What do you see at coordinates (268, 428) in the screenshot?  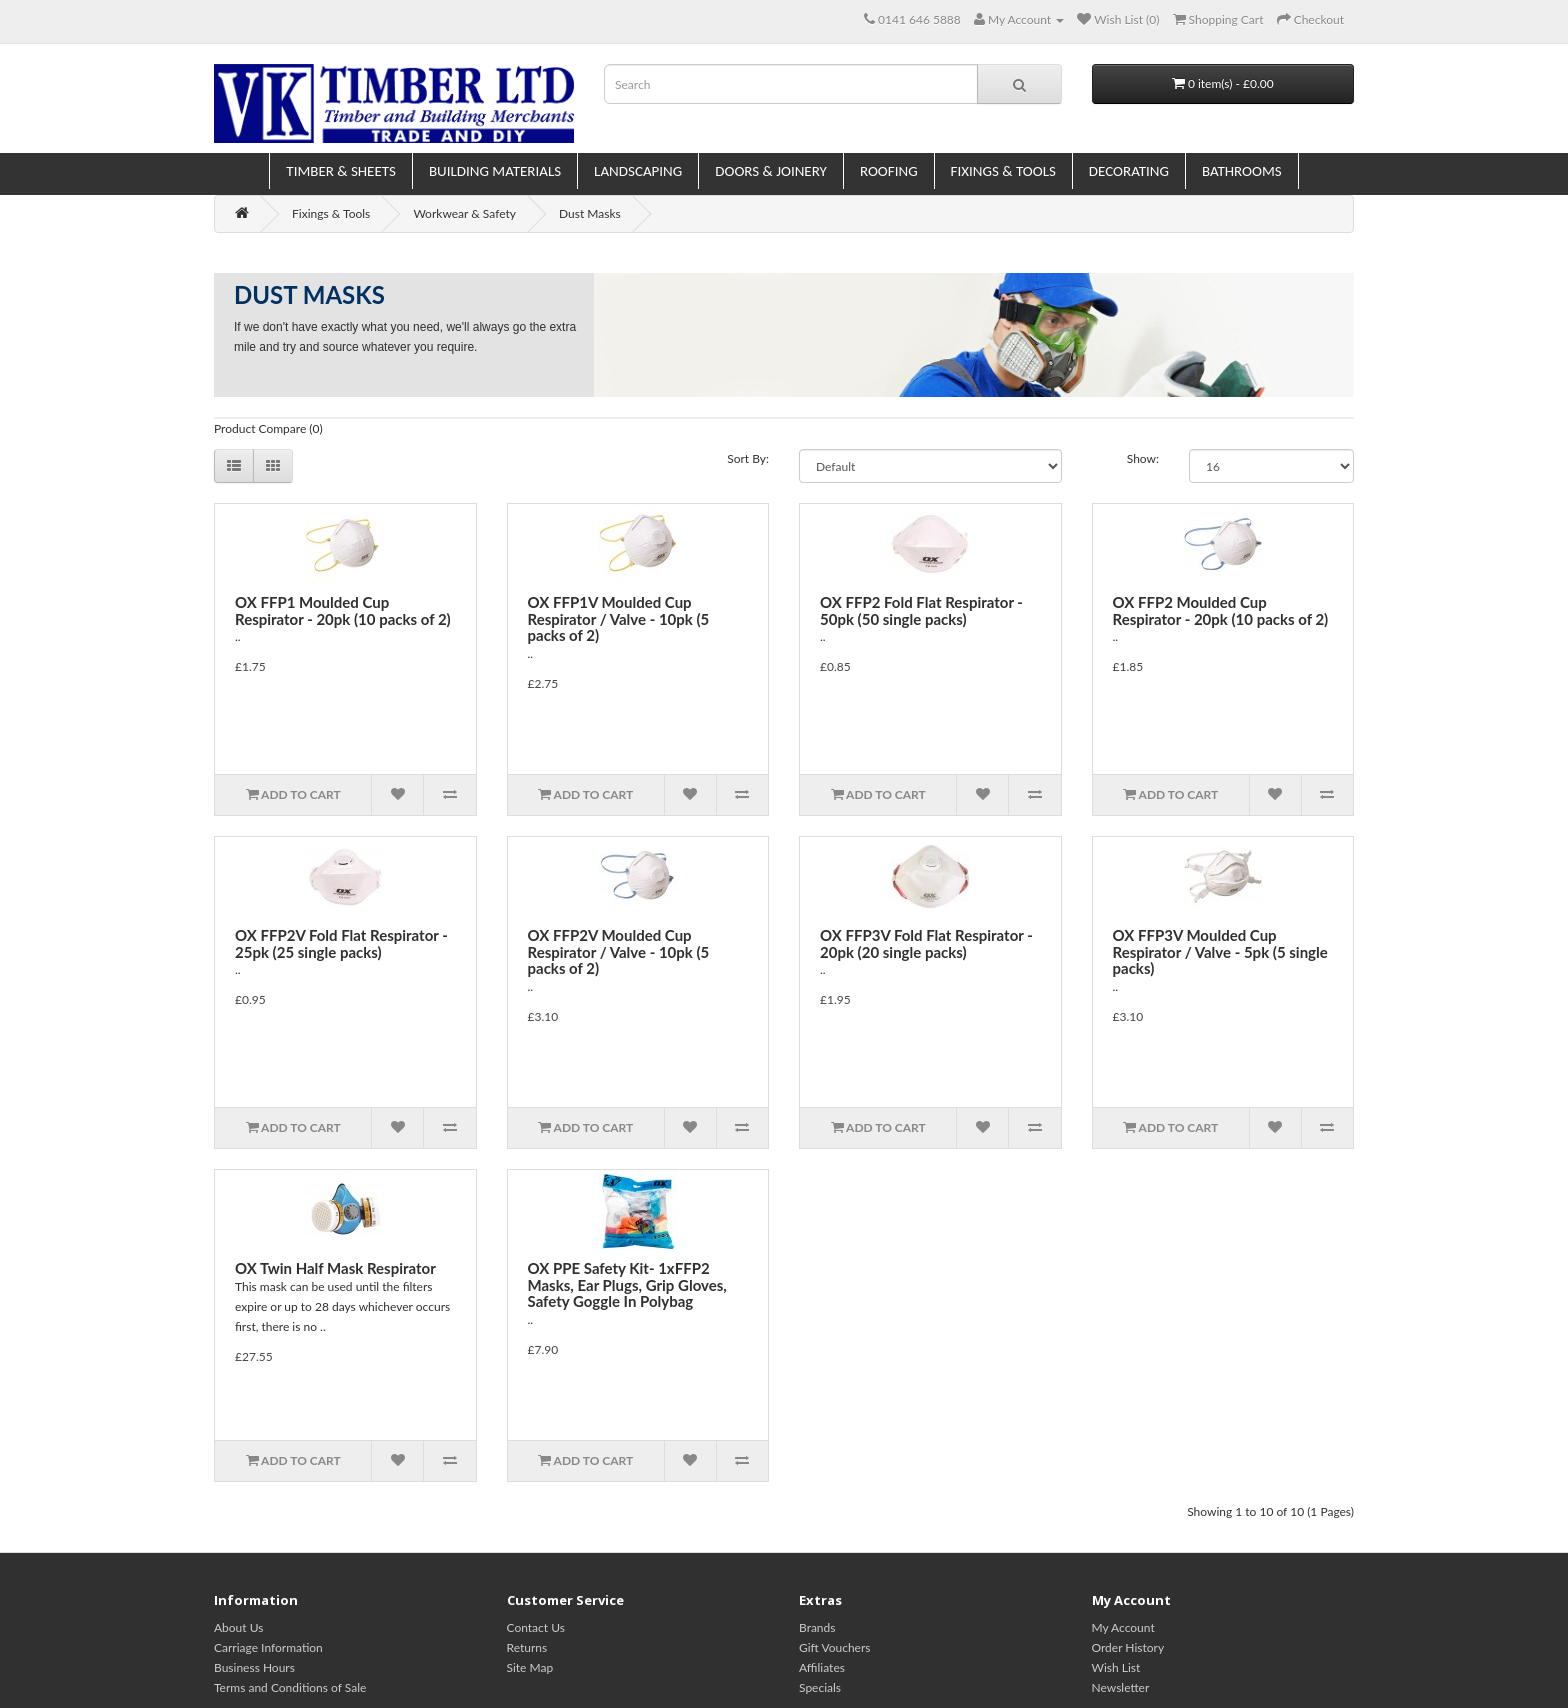 I see `Product Compare (0)` at bounding box center [268, 428].